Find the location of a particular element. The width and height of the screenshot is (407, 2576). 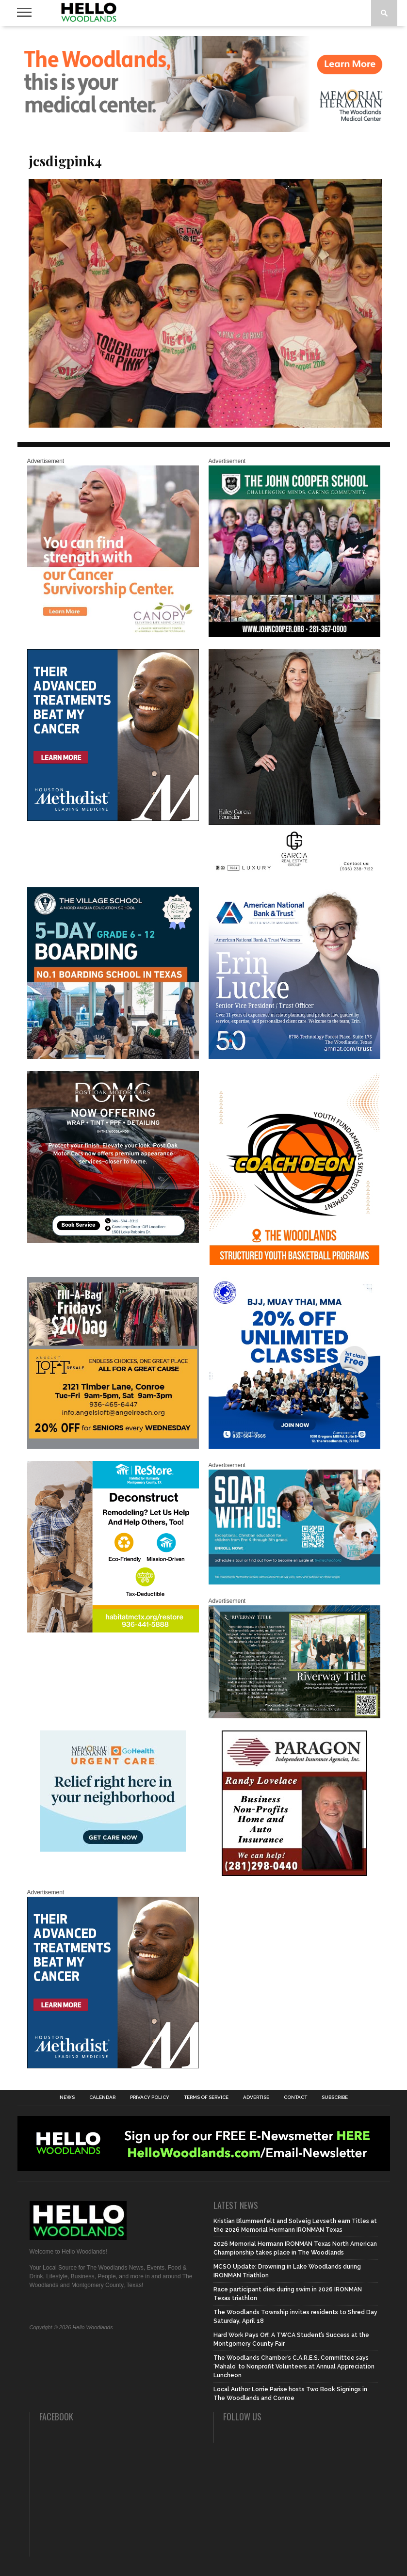

[062025_MemorialHermann_Location_Display_300x250] is located at coordinates (113, 1849).